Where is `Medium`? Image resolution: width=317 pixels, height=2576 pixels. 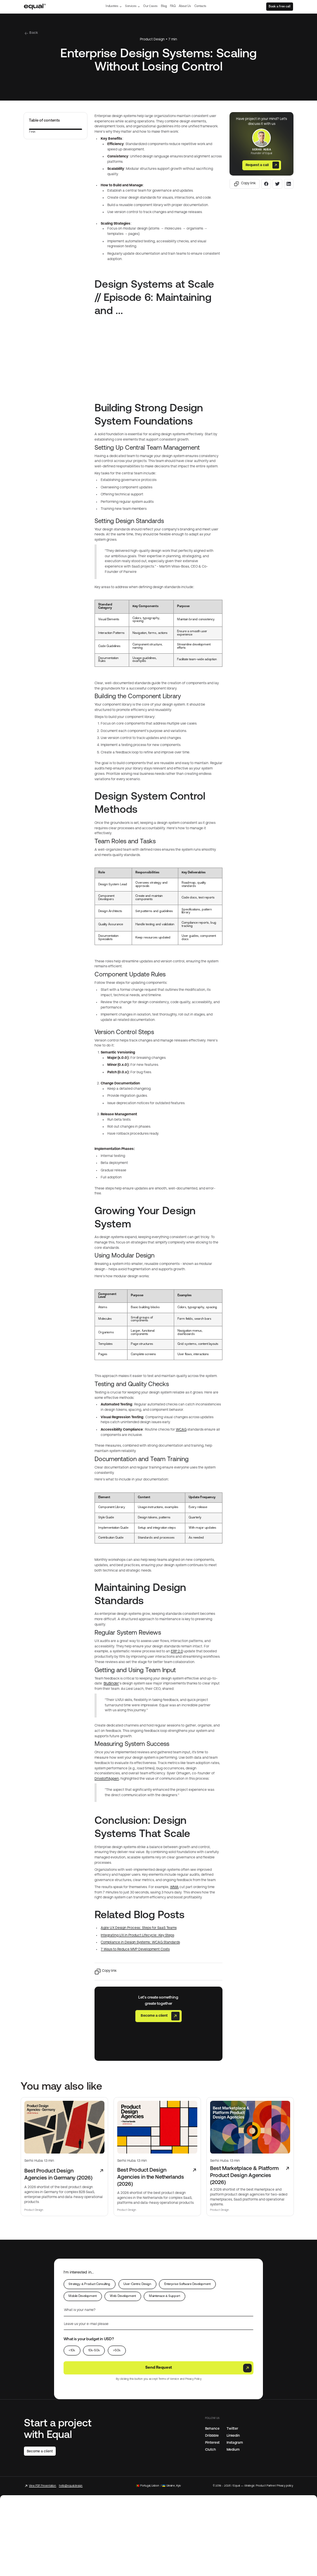
Medium is located at coordinates (233, 2449).